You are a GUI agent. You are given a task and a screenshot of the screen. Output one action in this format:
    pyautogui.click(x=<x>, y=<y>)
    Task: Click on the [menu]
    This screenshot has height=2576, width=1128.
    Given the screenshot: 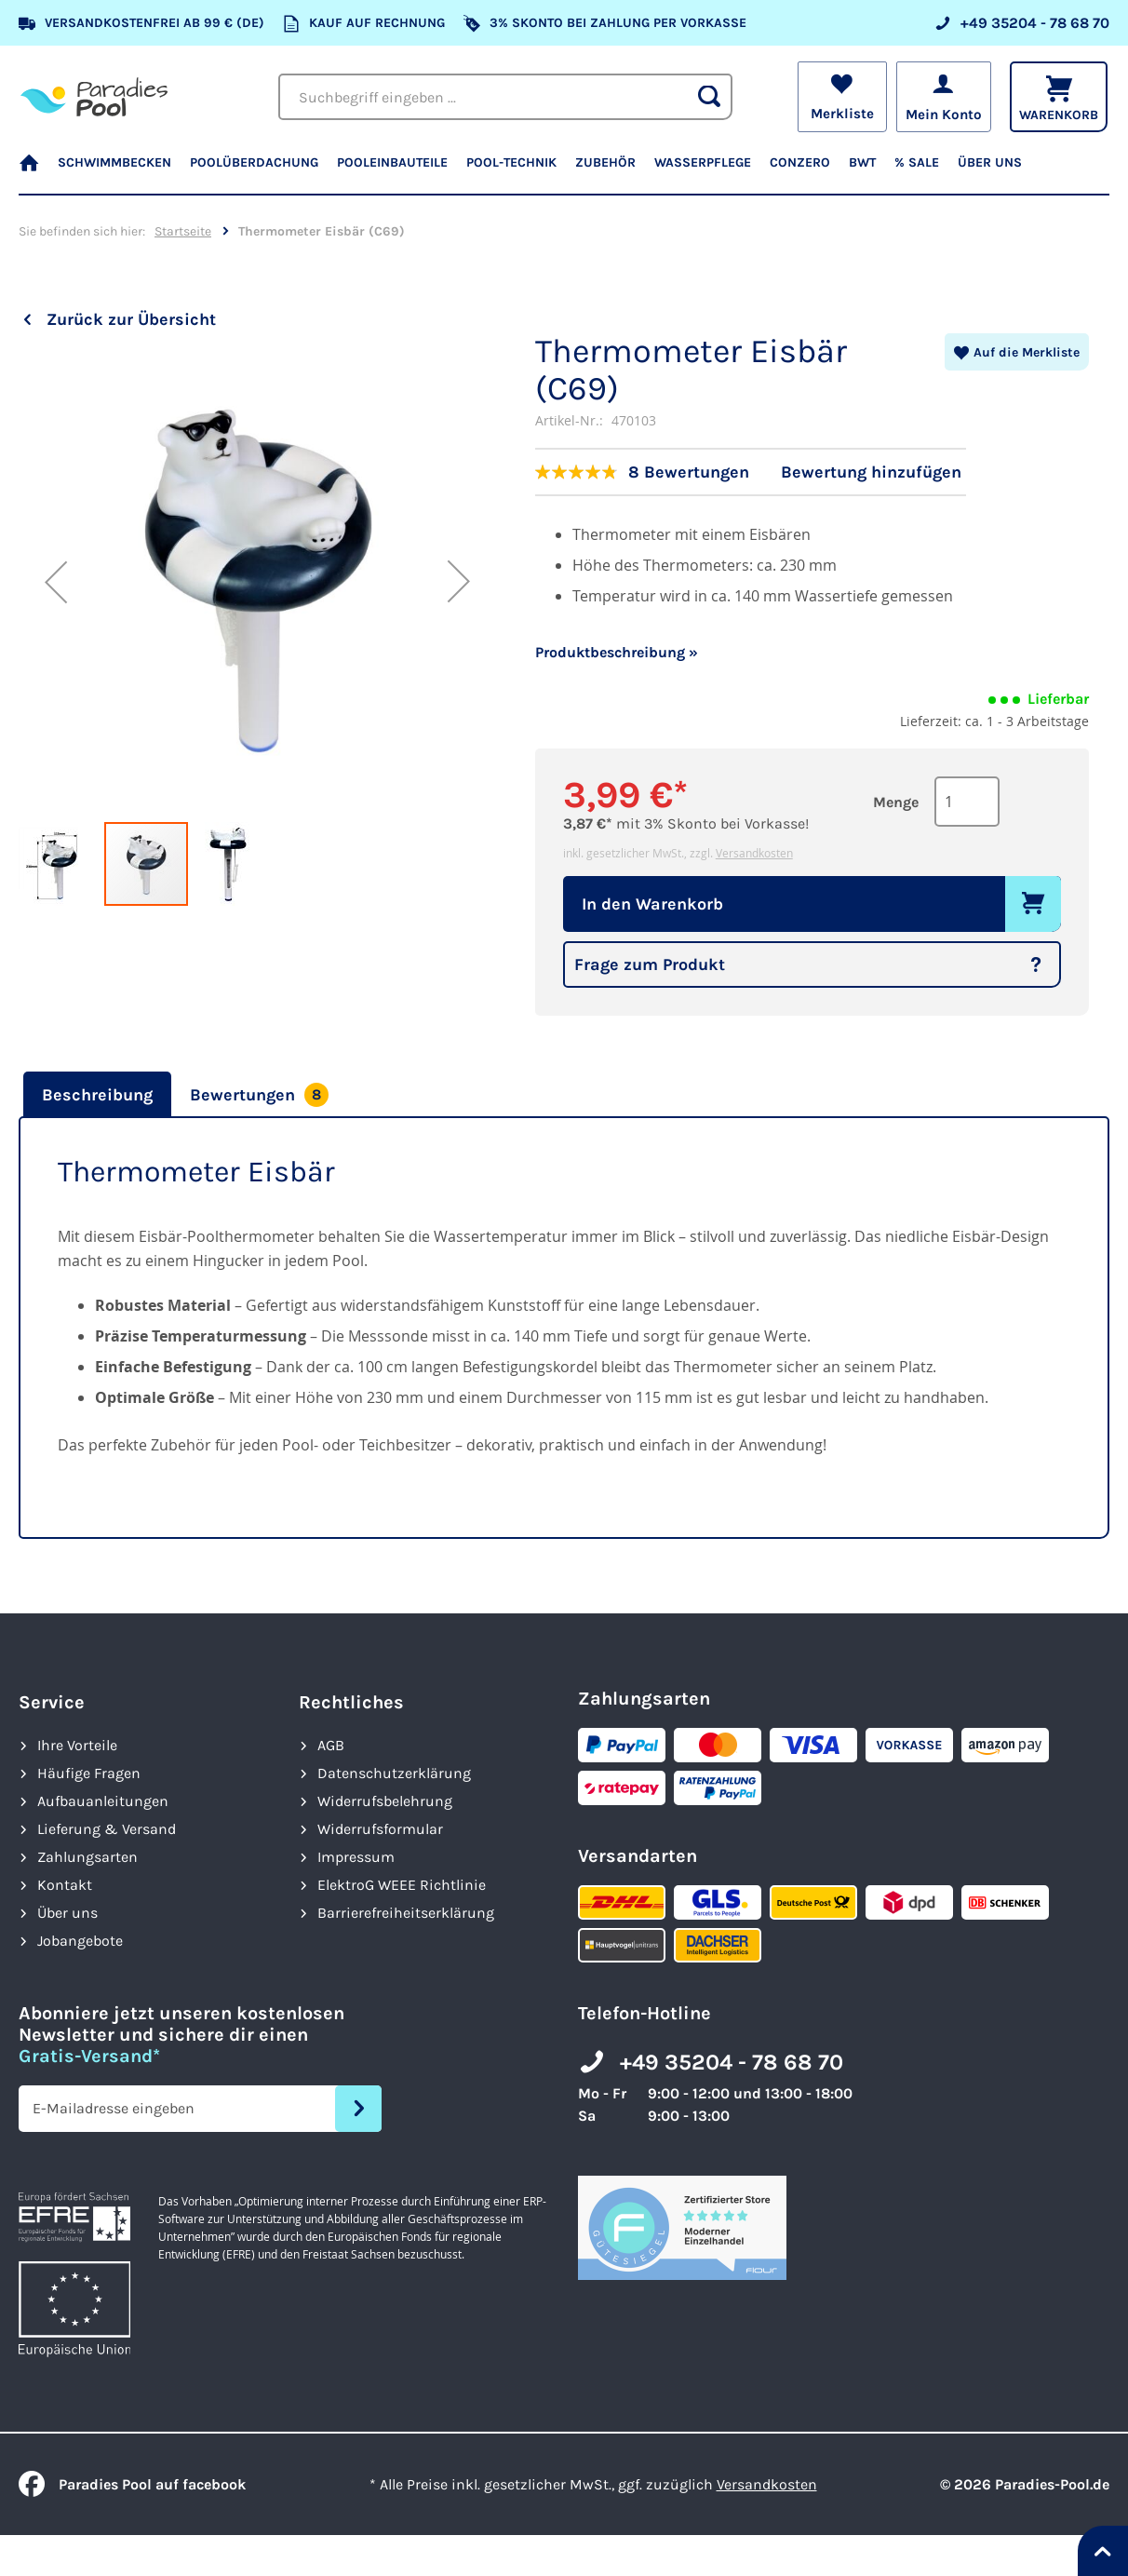 What is the action you would take?
    pyautogui.click(x=564, y=171)
    